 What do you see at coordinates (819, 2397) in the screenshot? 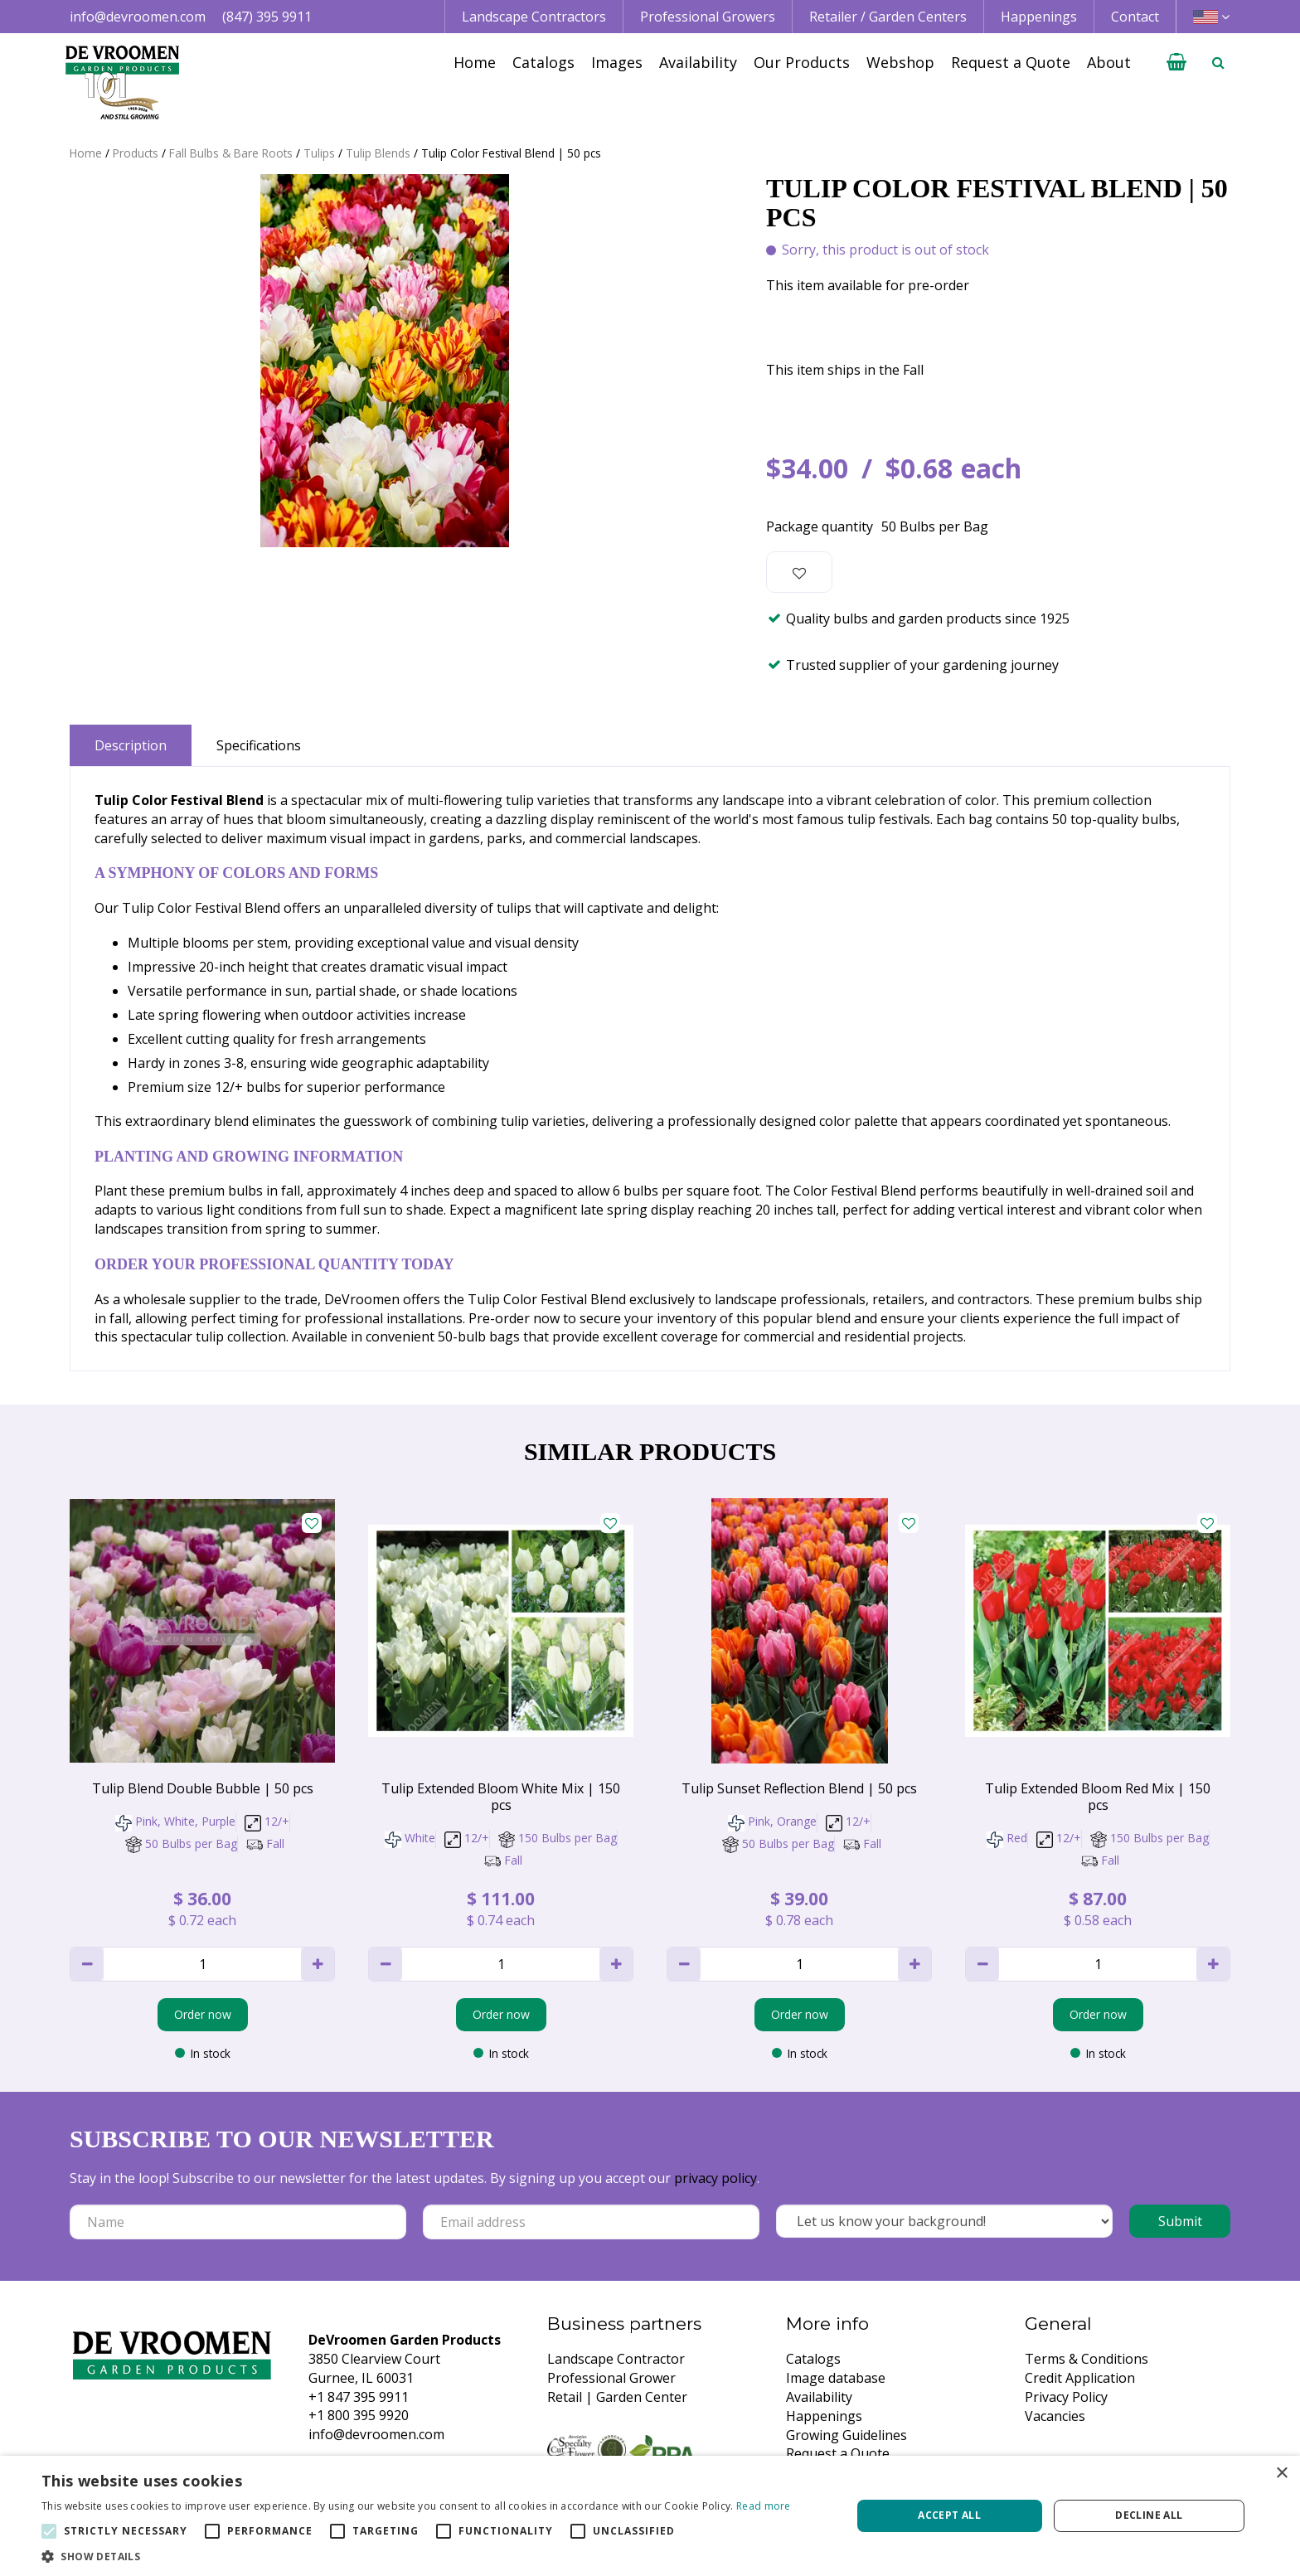
I see `Availability` at bounding box center [819, 2397].